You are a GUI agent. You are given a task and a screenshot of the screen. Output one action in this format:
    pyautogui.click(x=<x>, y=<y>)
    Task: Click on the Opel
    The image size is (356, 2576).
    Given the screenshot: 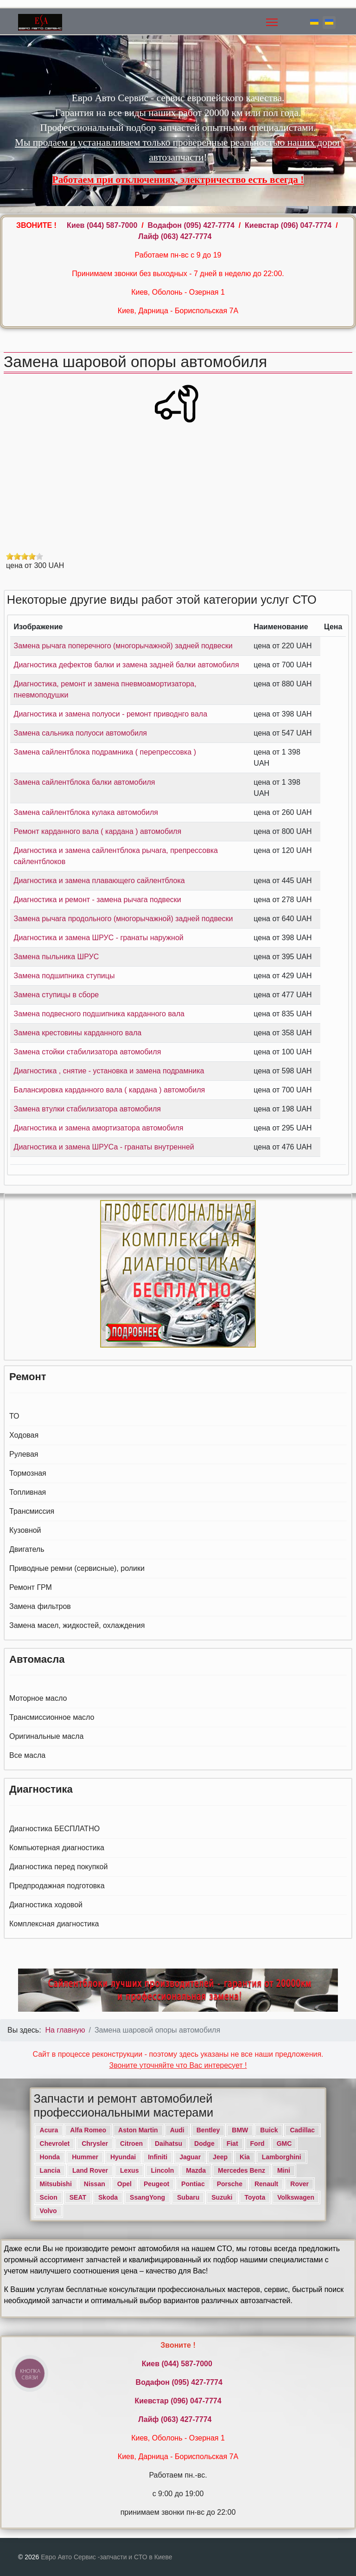 What is the action you would take?
    pyautogui.click(x=124, y=2184)
    